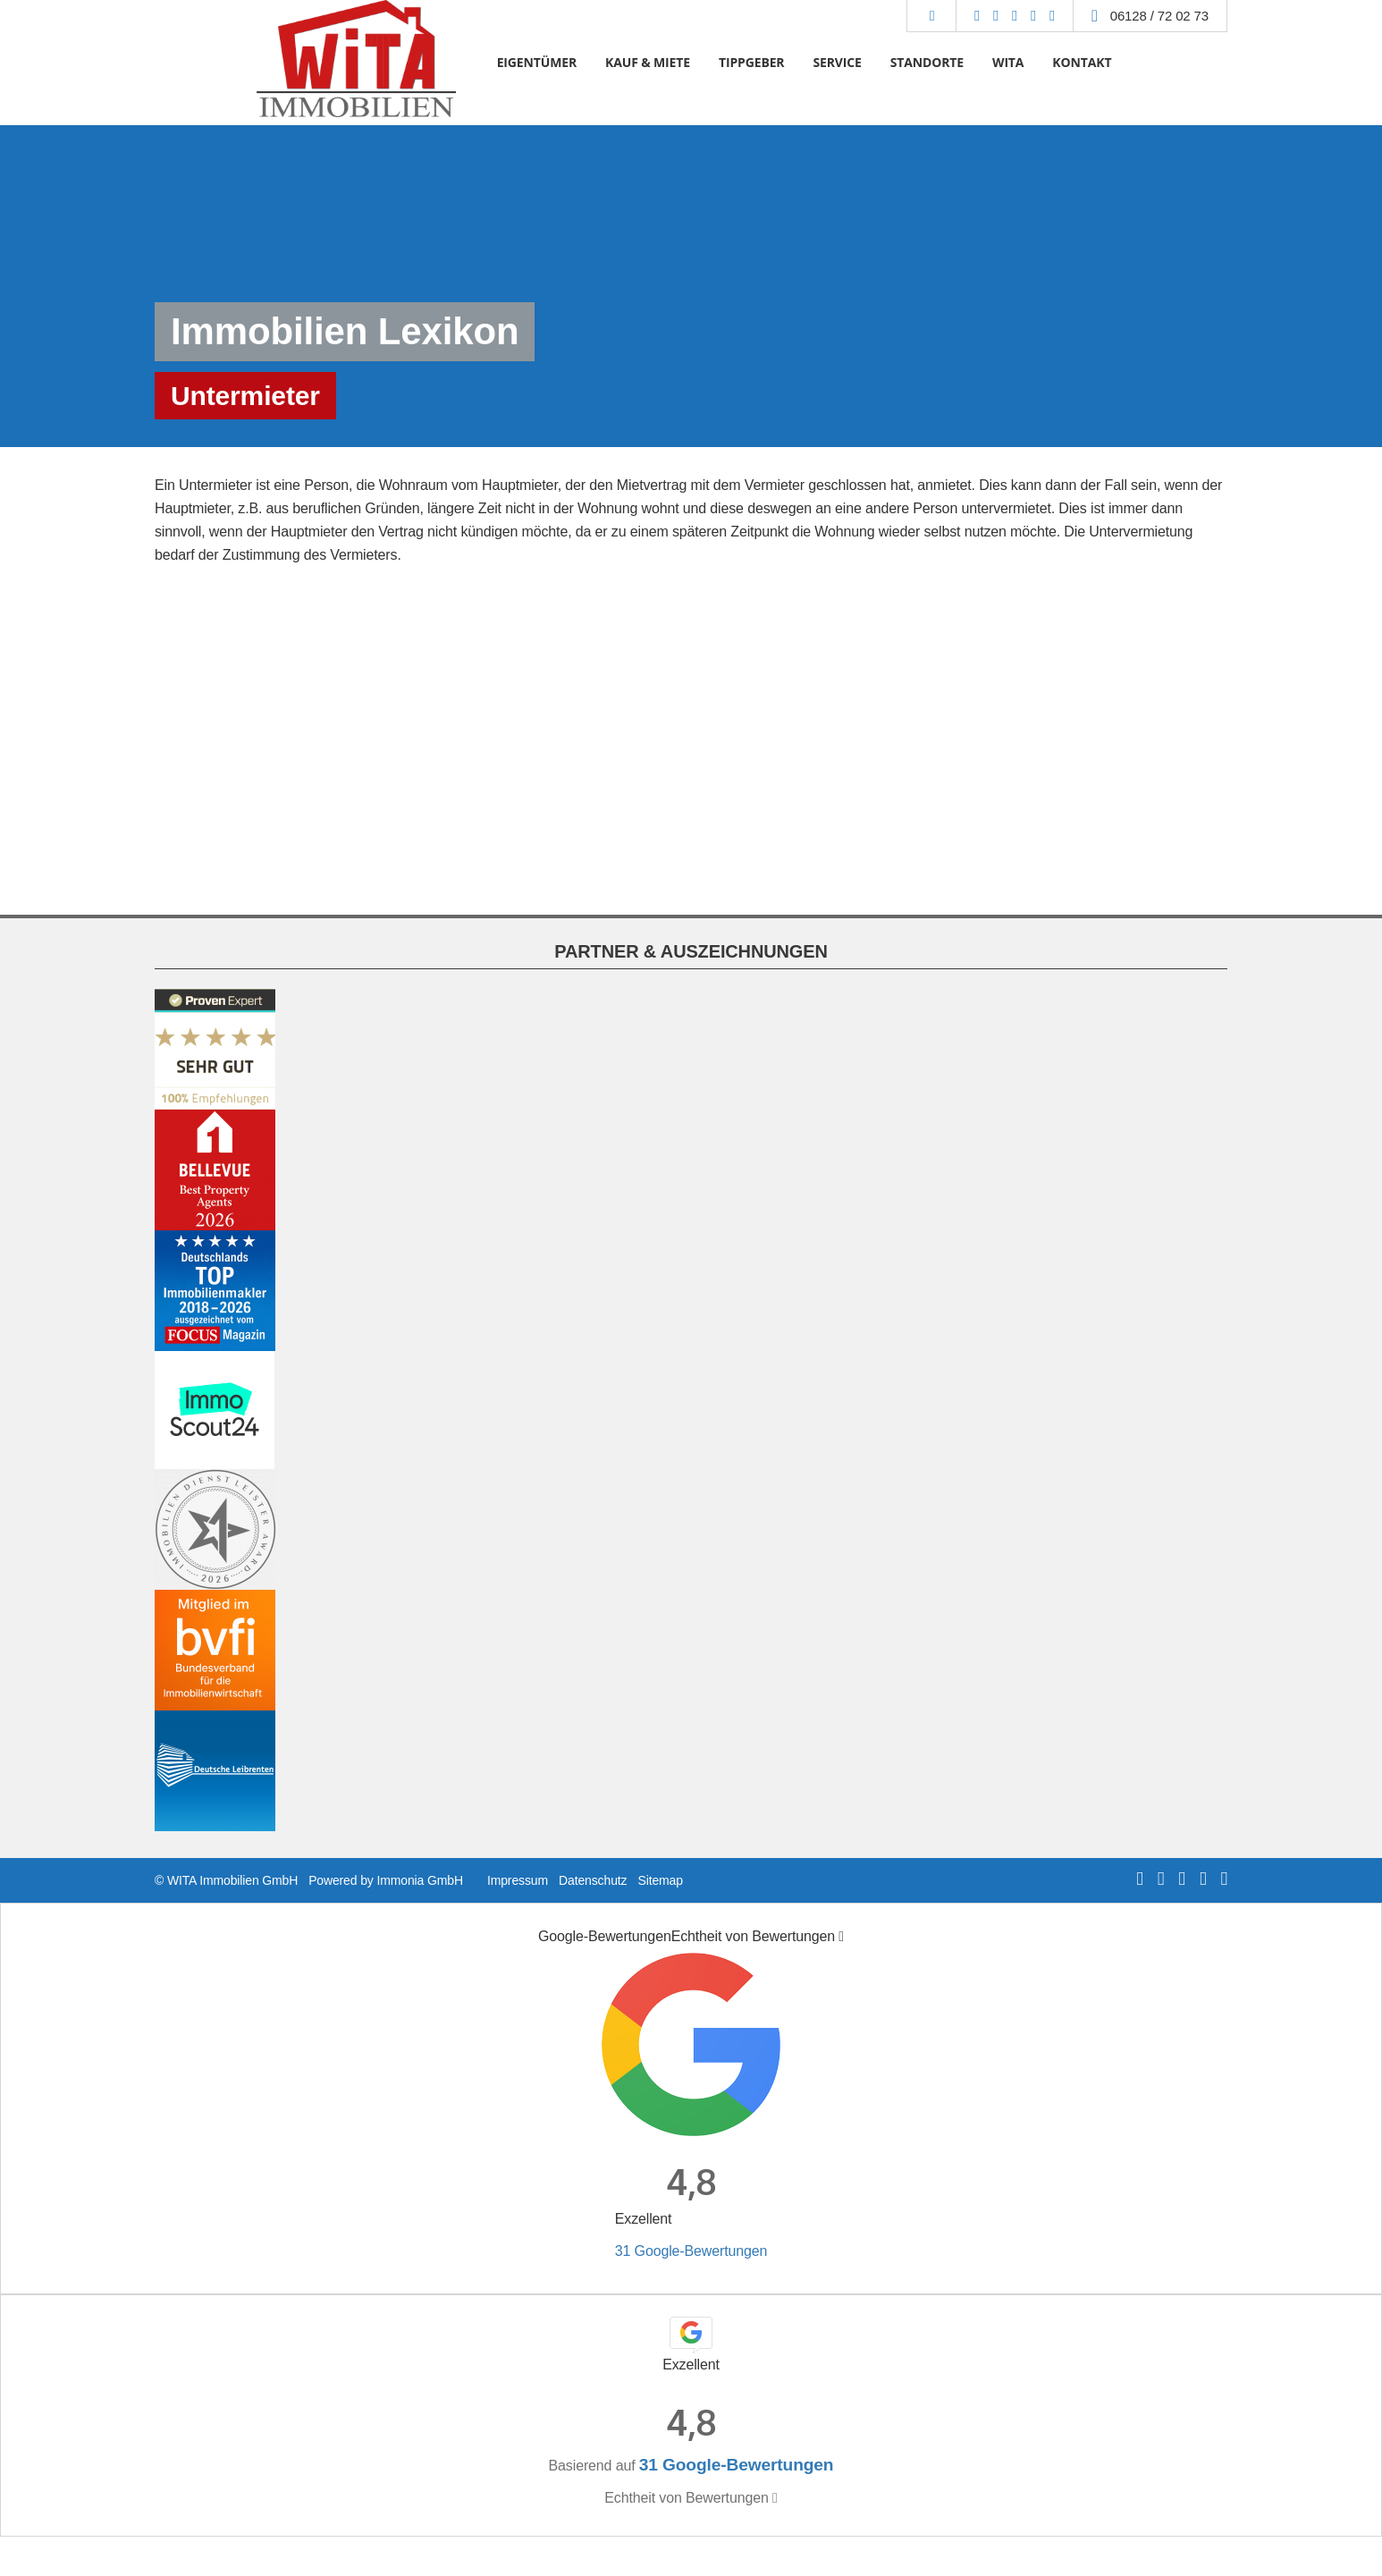  I want to click on STANDORTE, so click(927, 62).